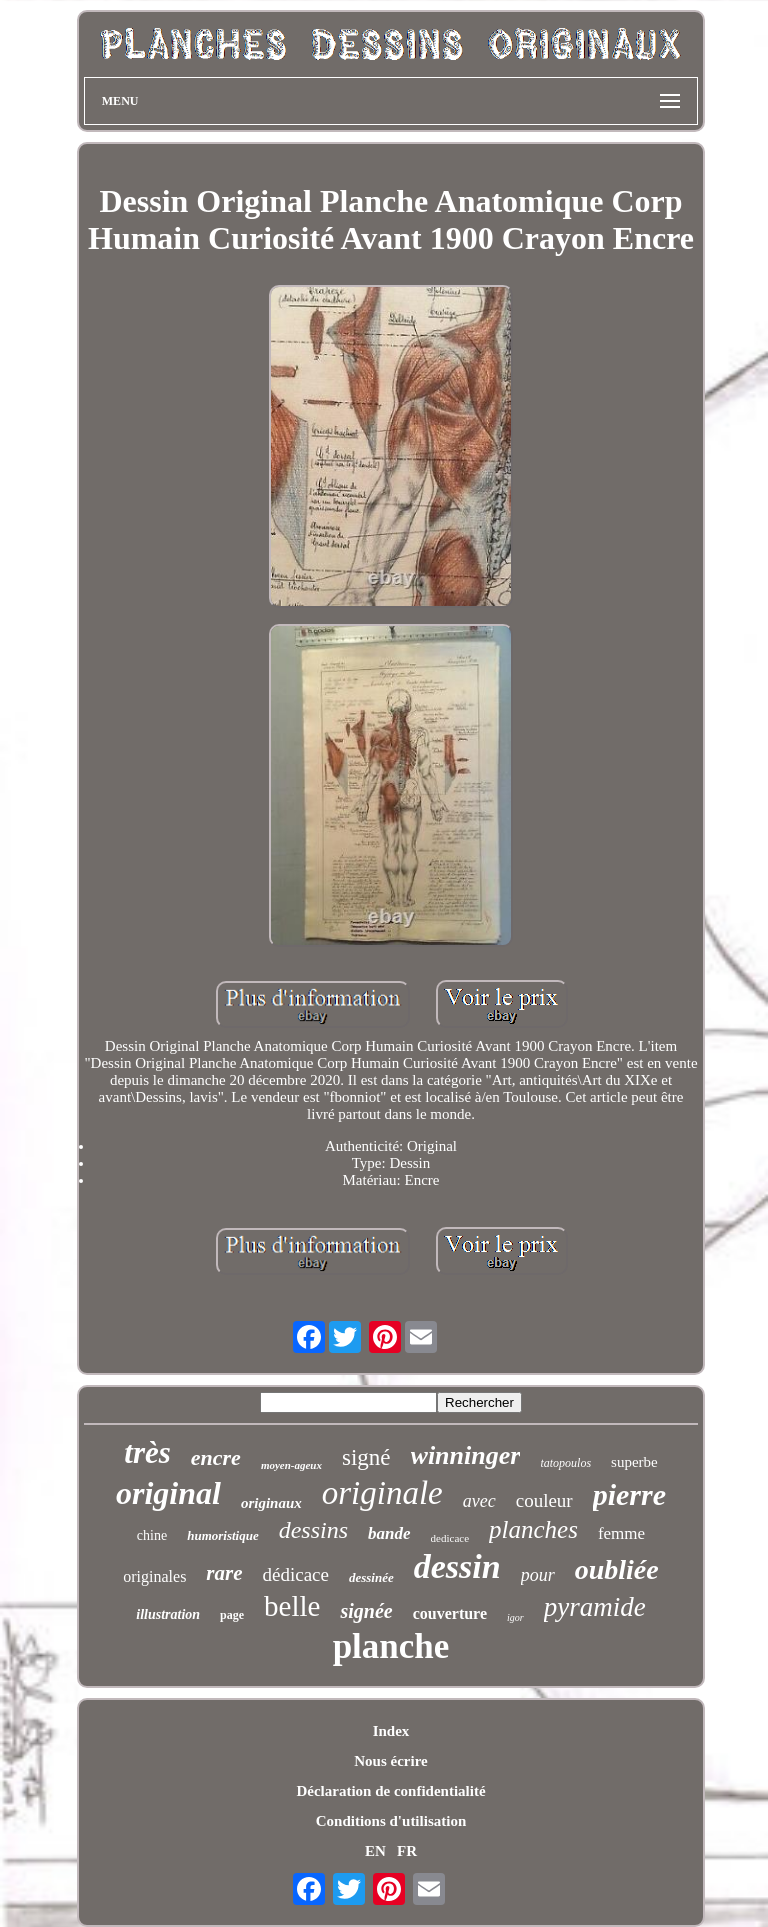 The image size is (768, 1927). I want to click on signée, so click(366, 1611).